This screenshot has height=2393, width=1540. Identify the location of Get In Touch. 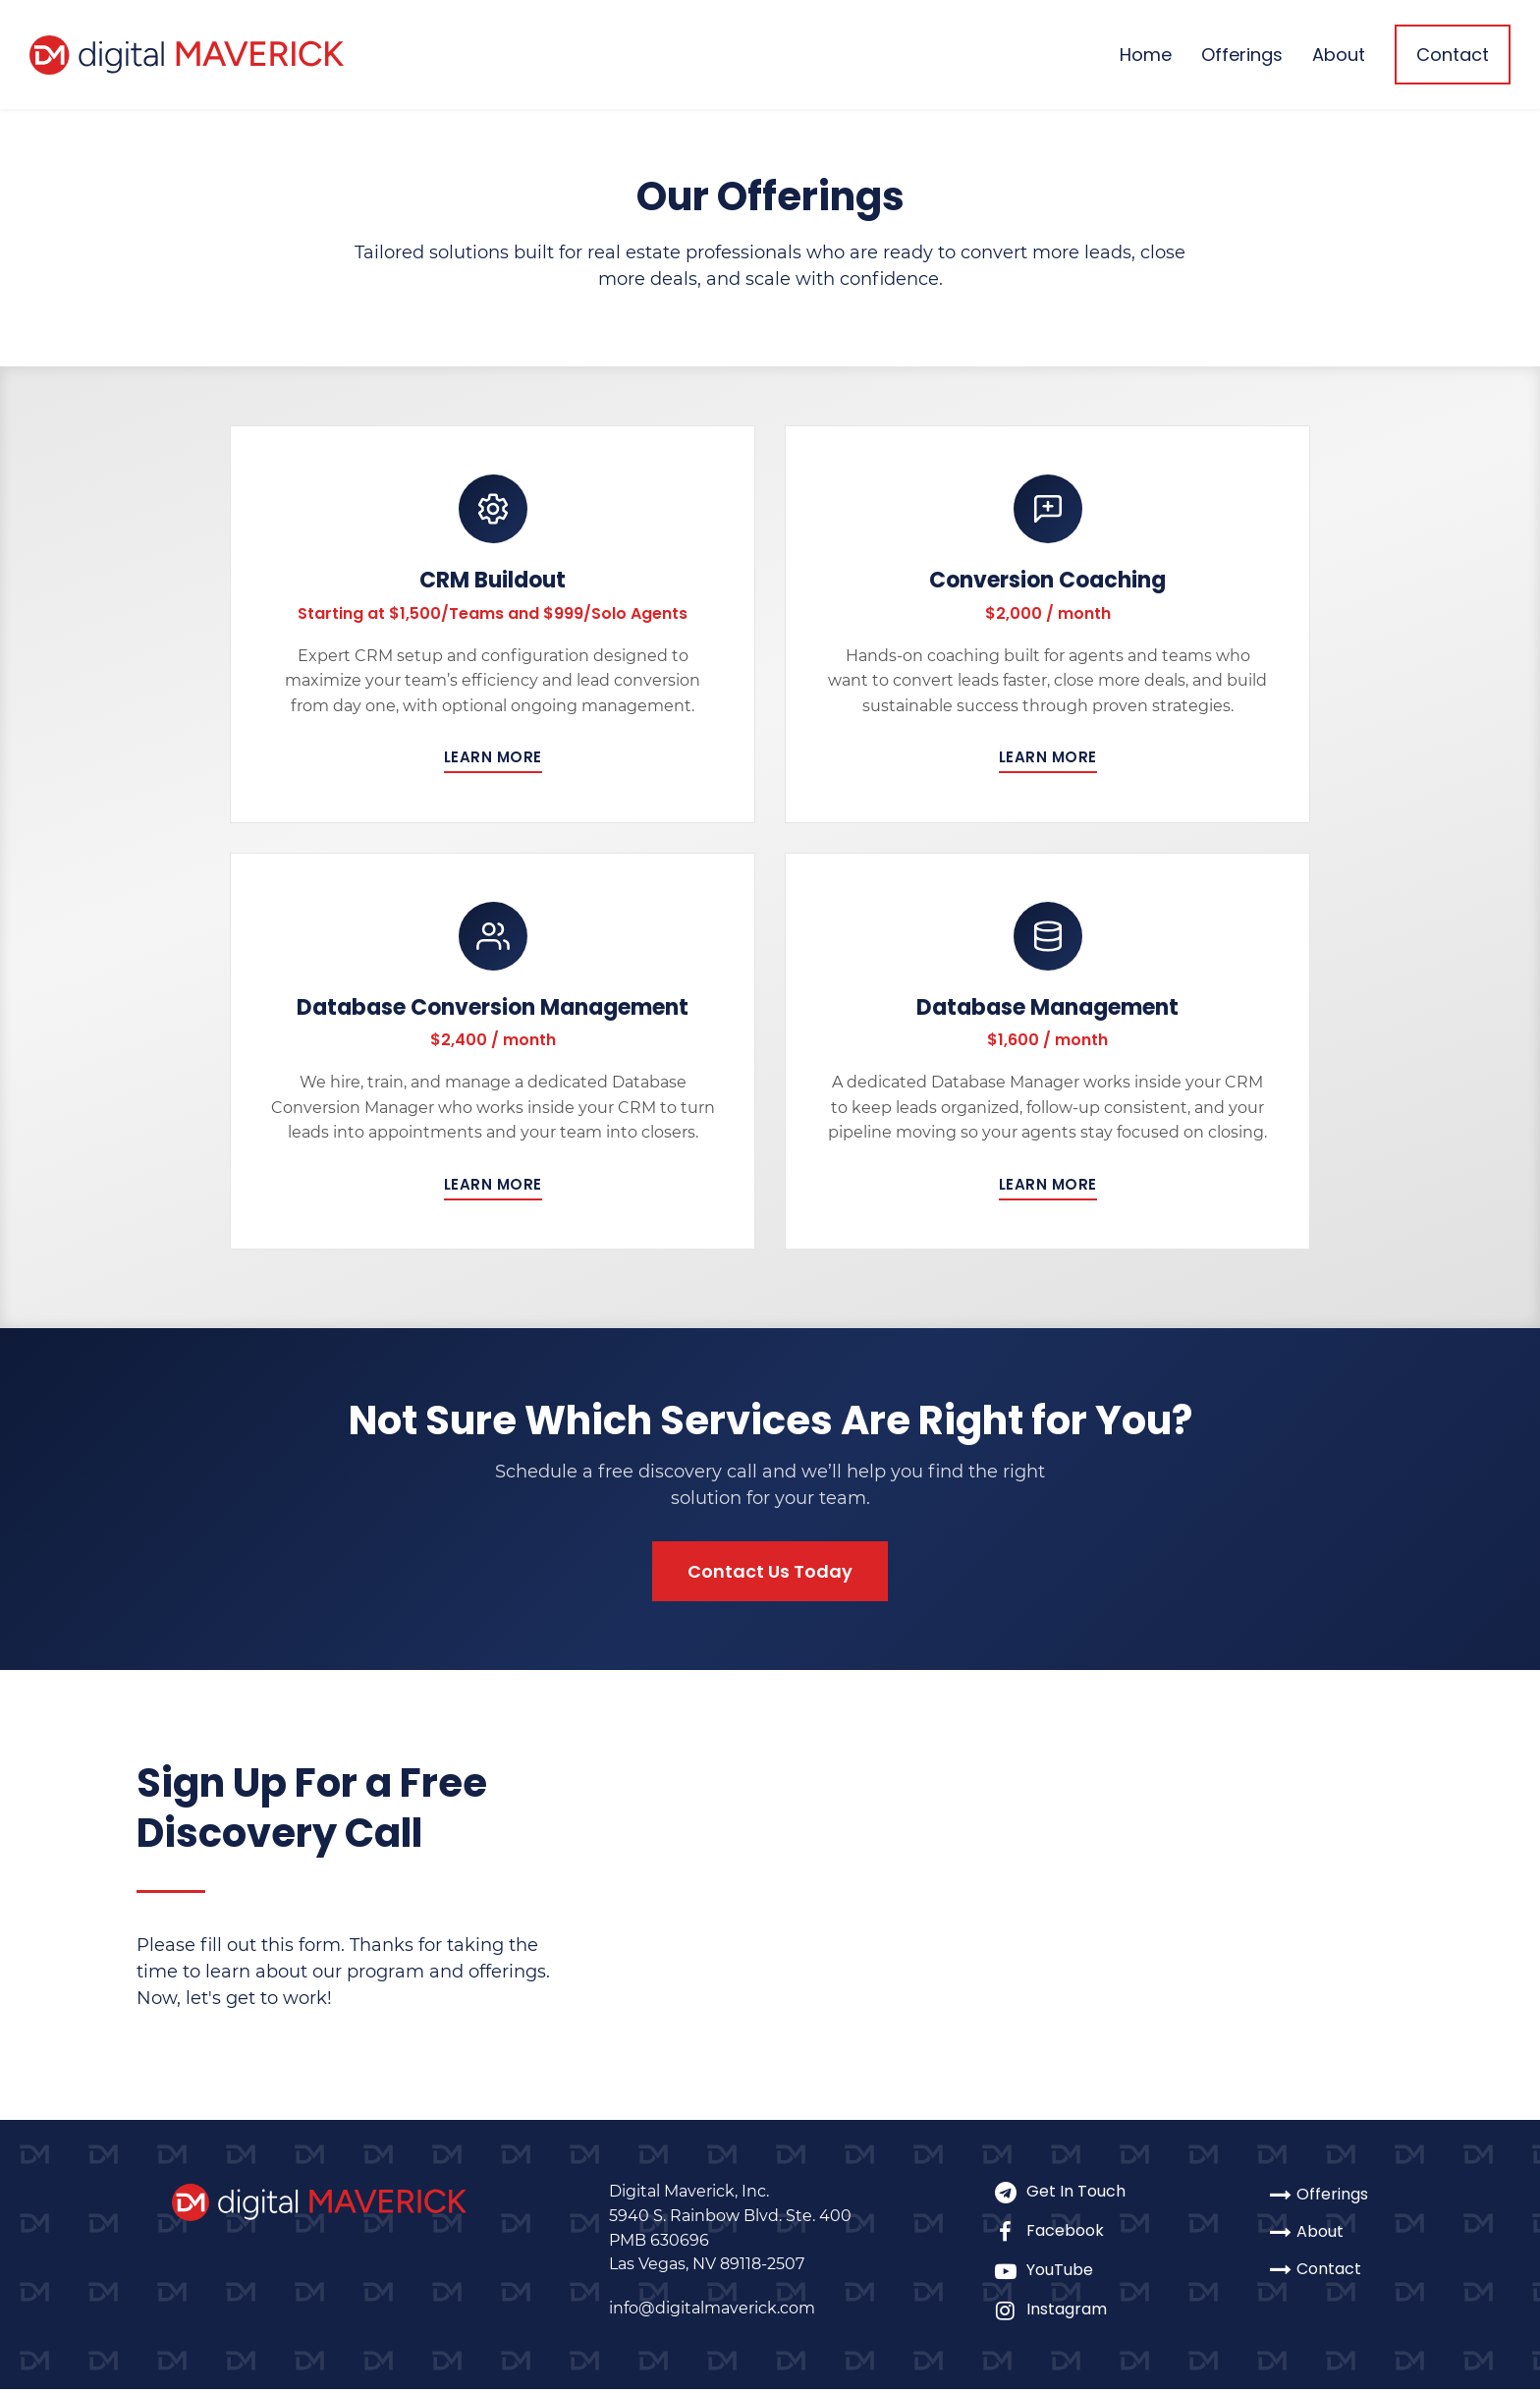
(1059, 2195).